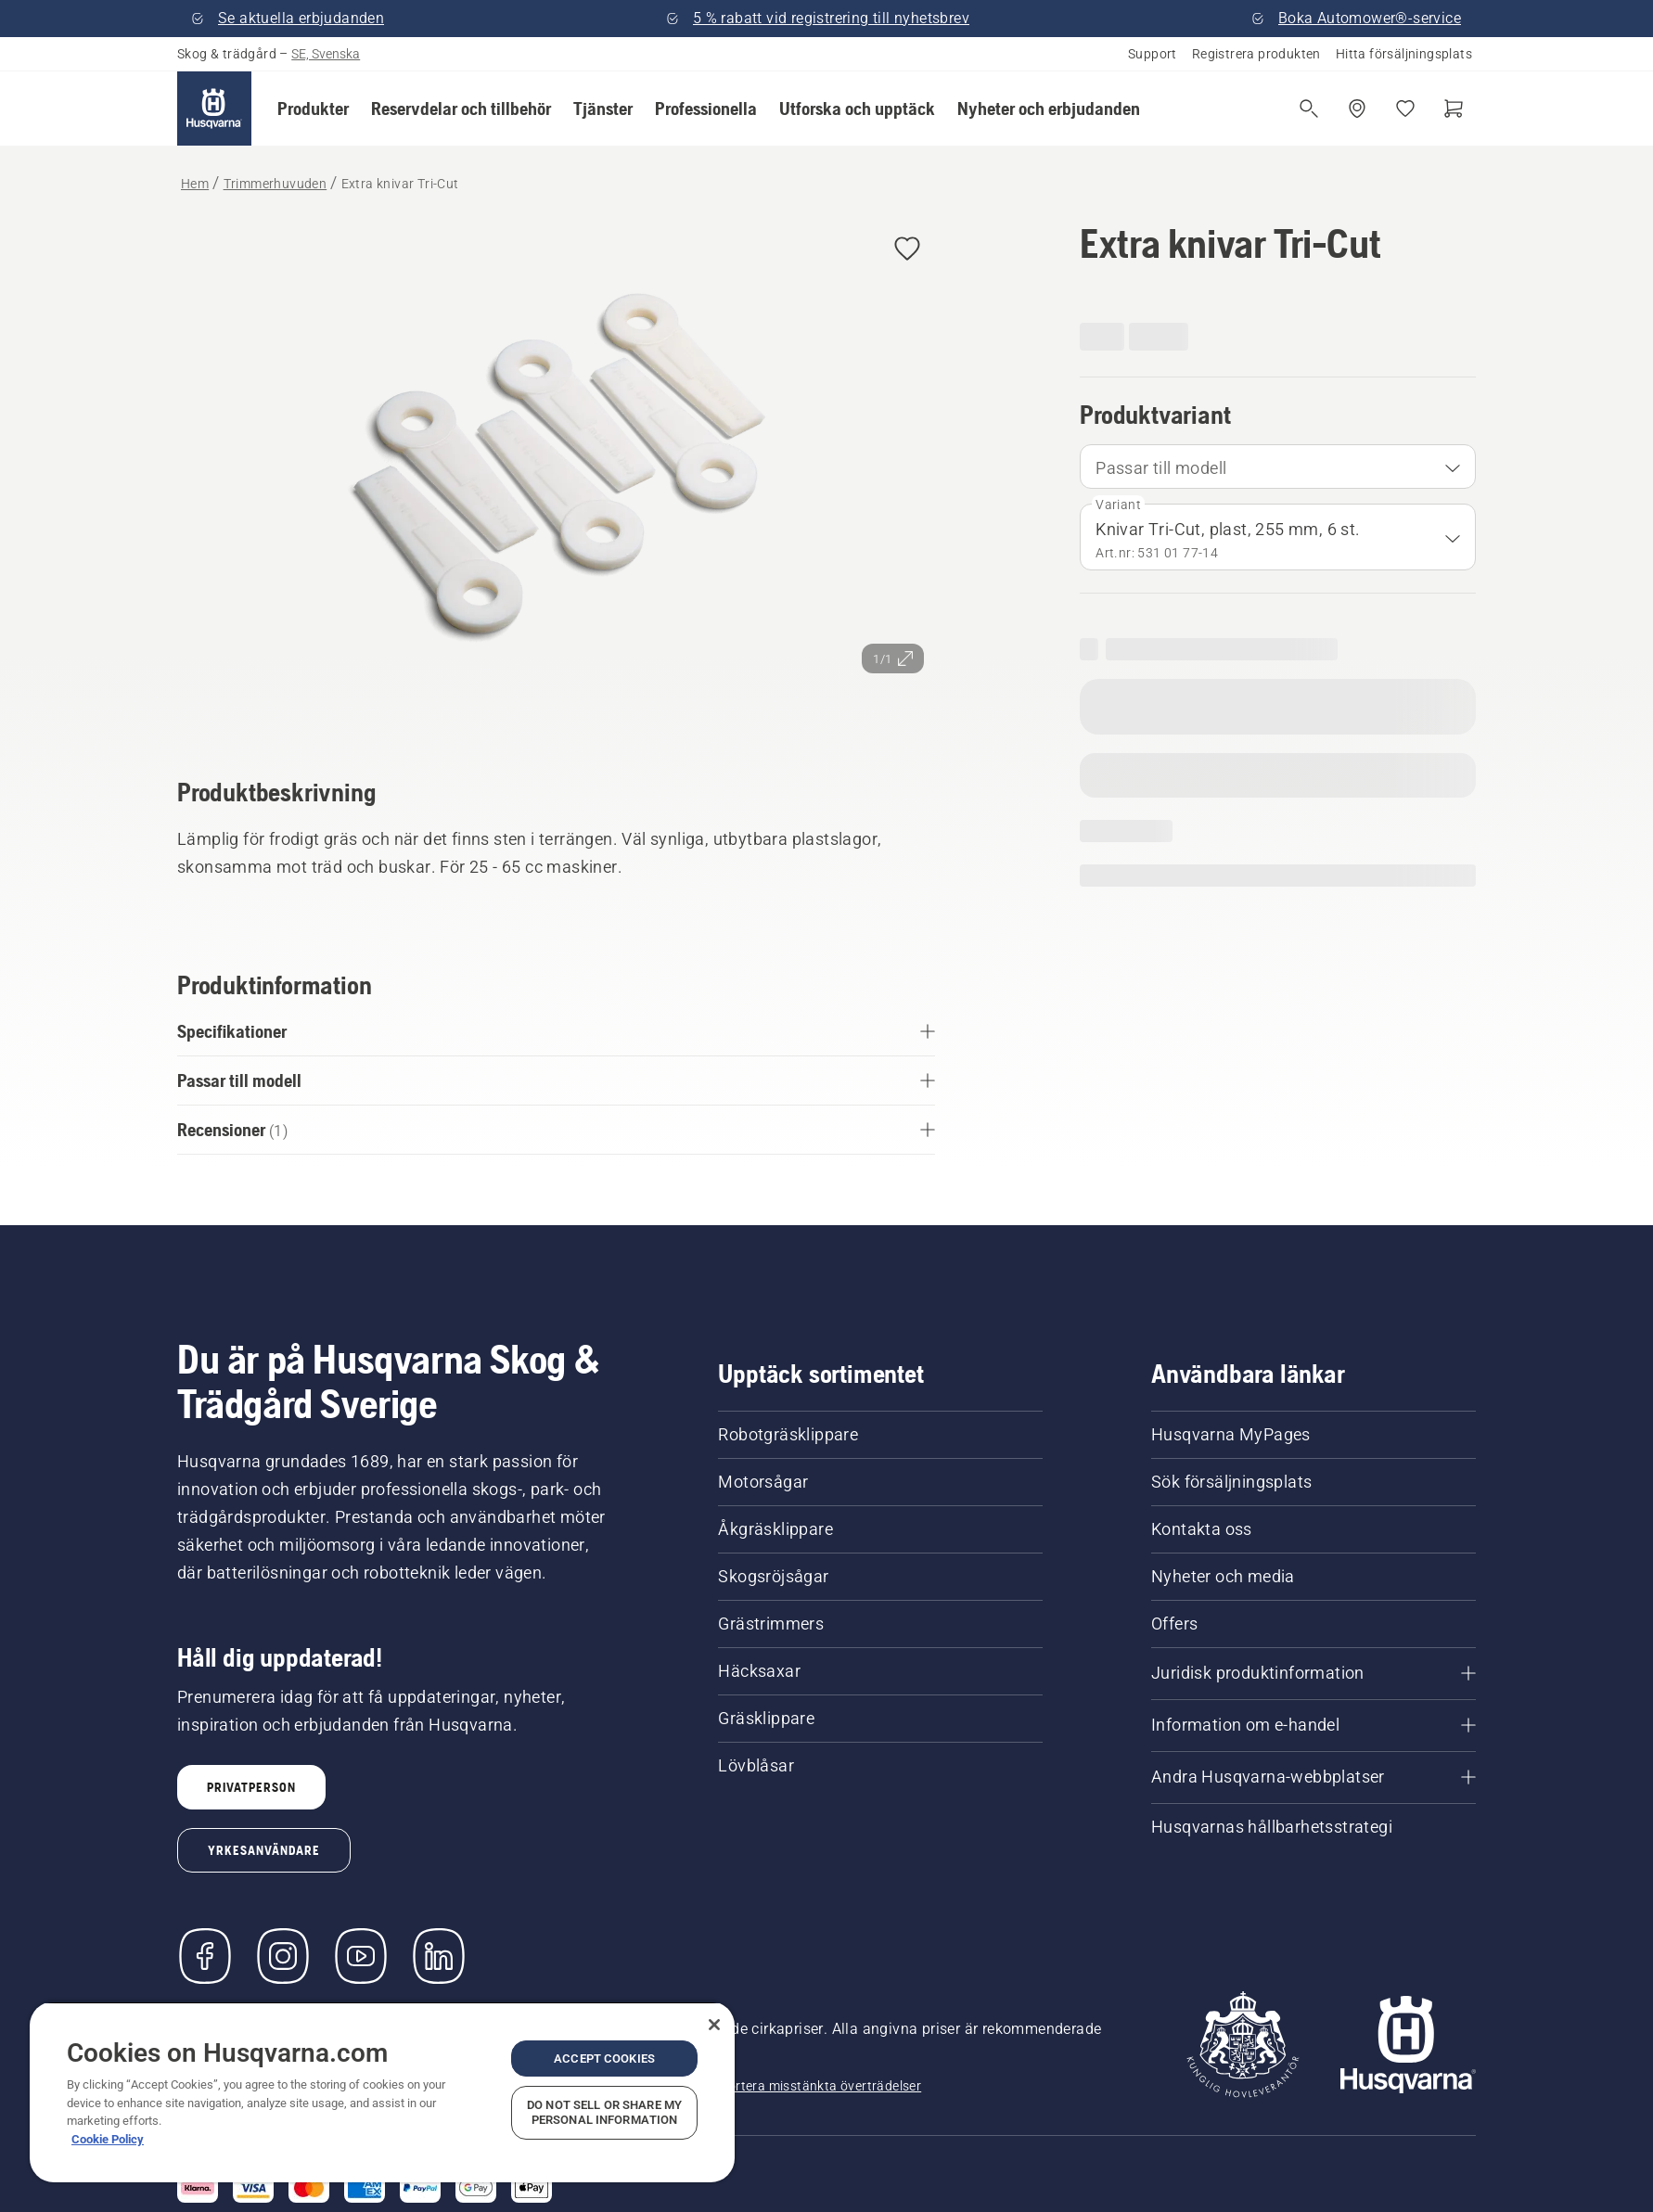 This screenshot has height=2212, width=1653. Describe the element at coordinates (439, 1956) in the screenshot. I see `[LinkedIn]` at that location.